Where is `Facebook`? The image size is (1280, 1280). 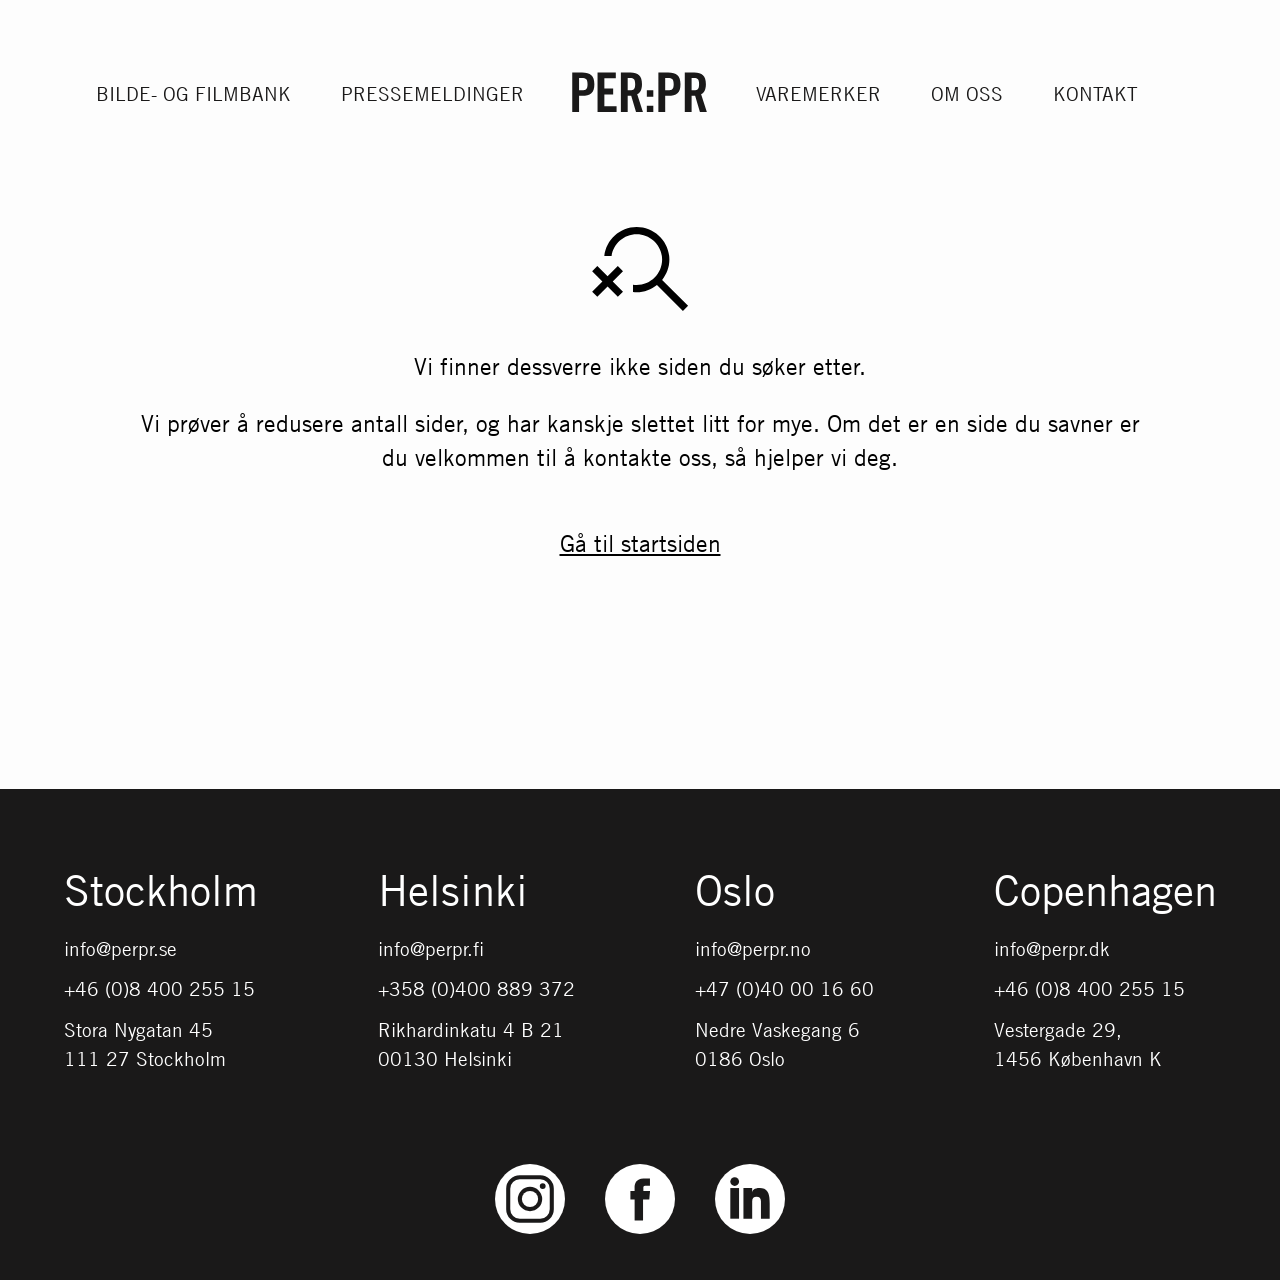 Facebook is located at coordinates (640, 1164).